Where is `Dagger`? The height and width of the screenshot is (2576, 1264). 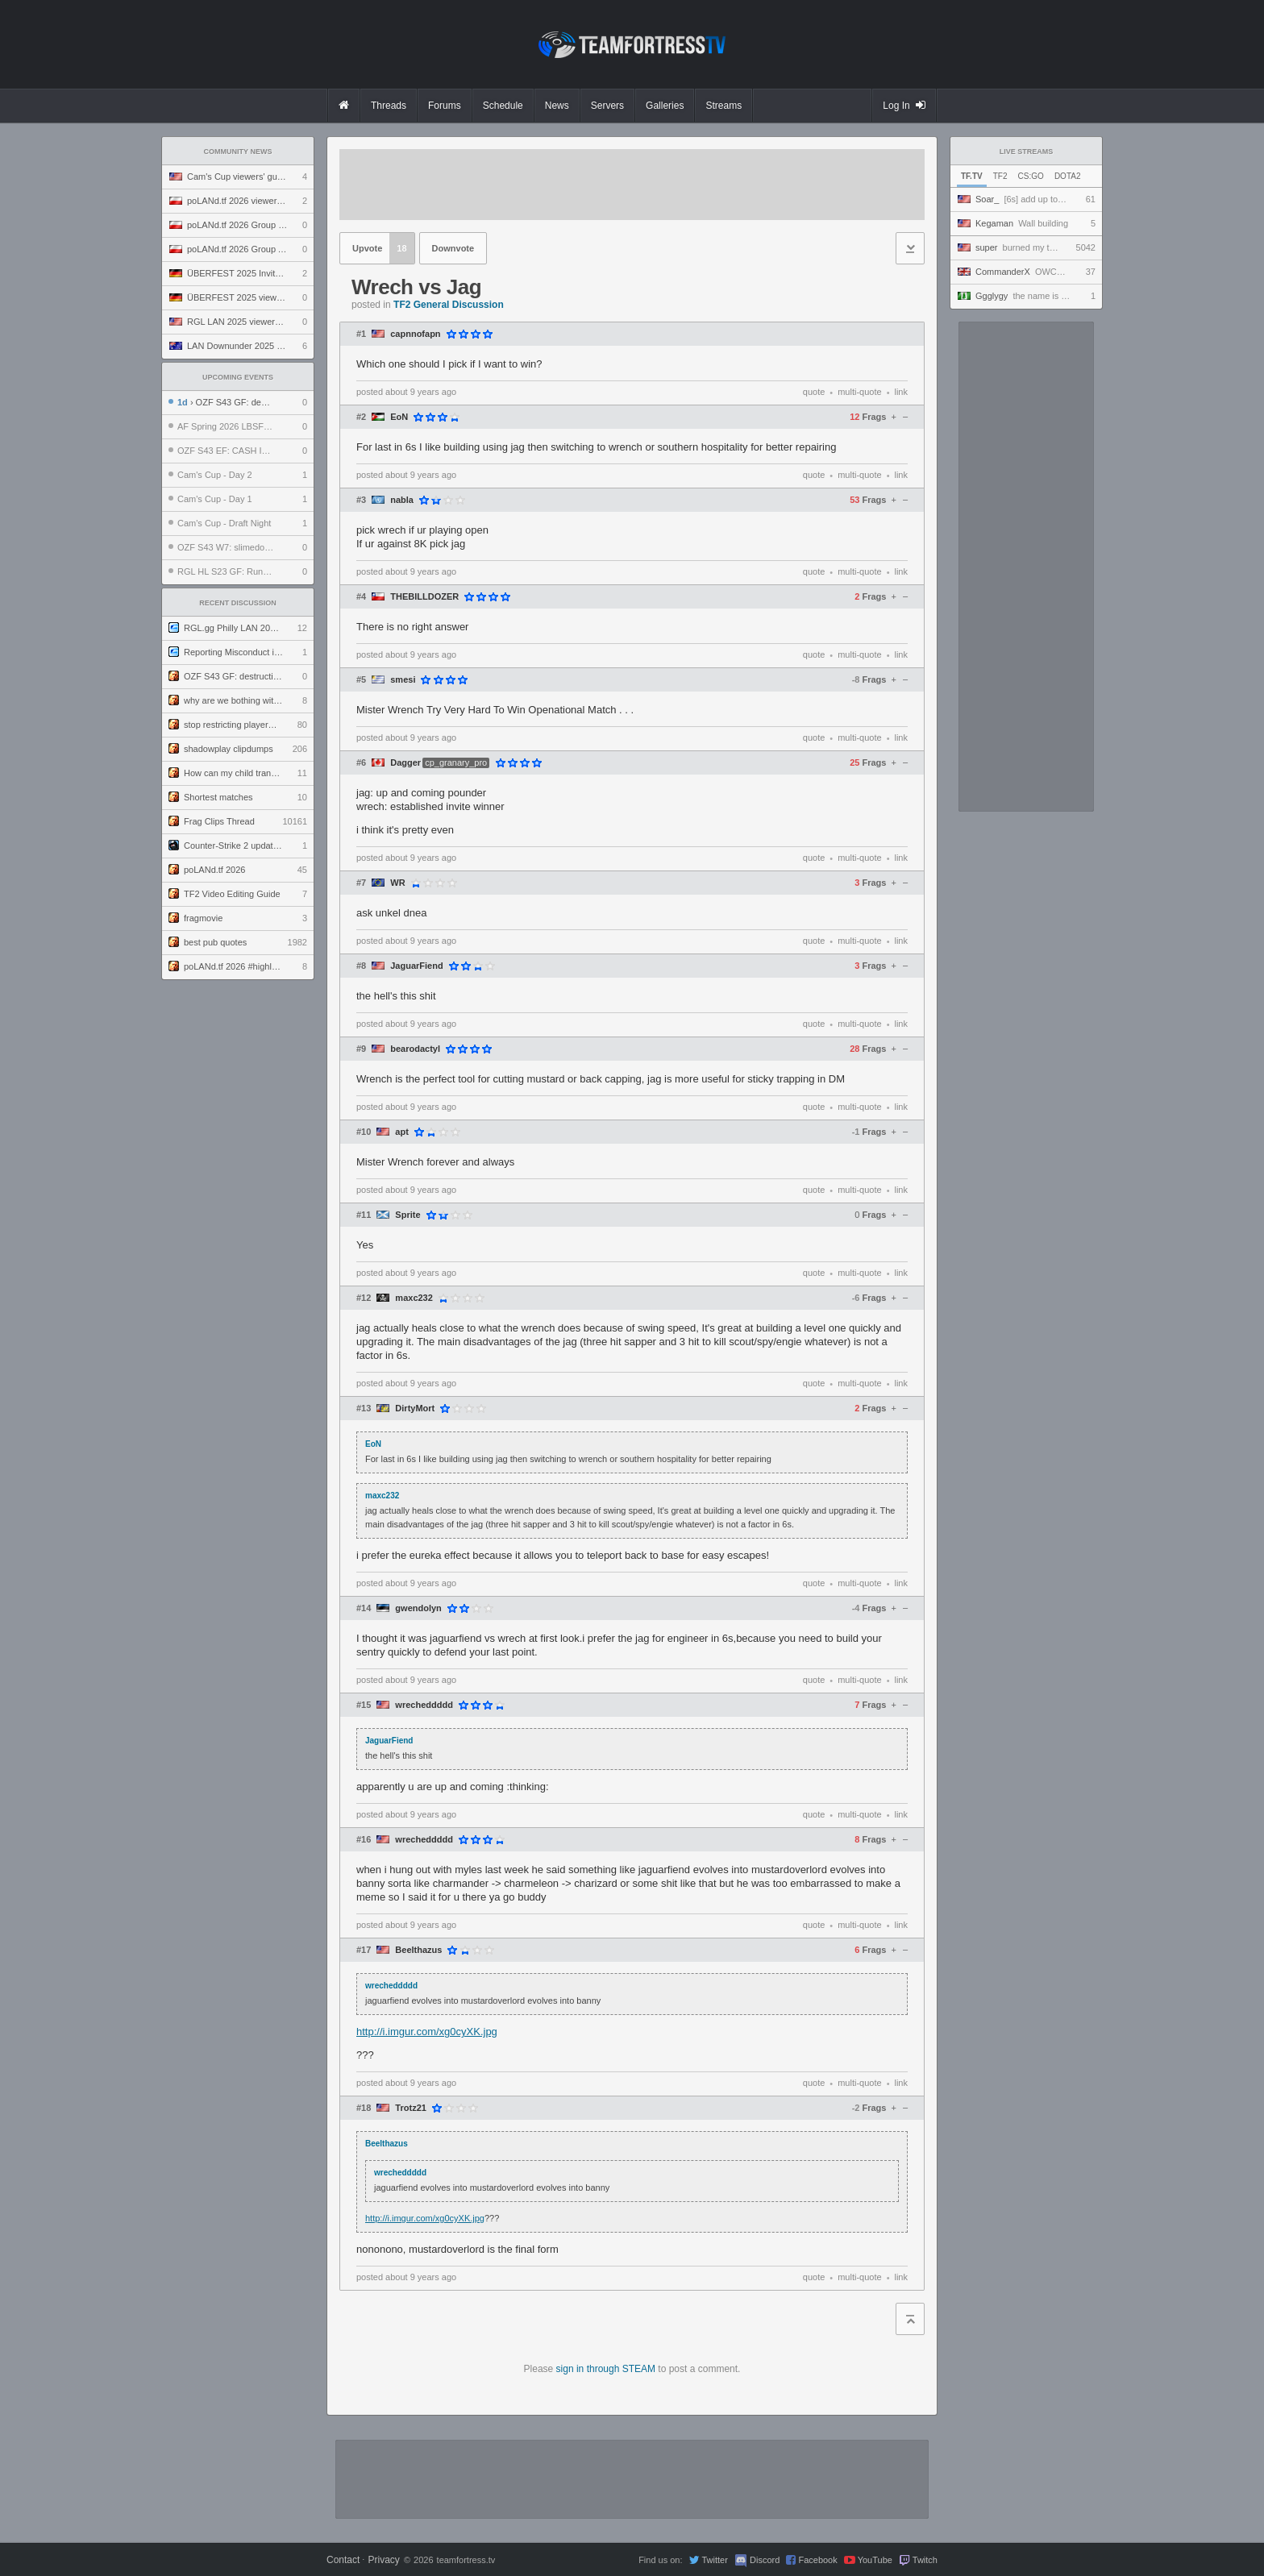
Dagger is located at coordinates (405, 762).